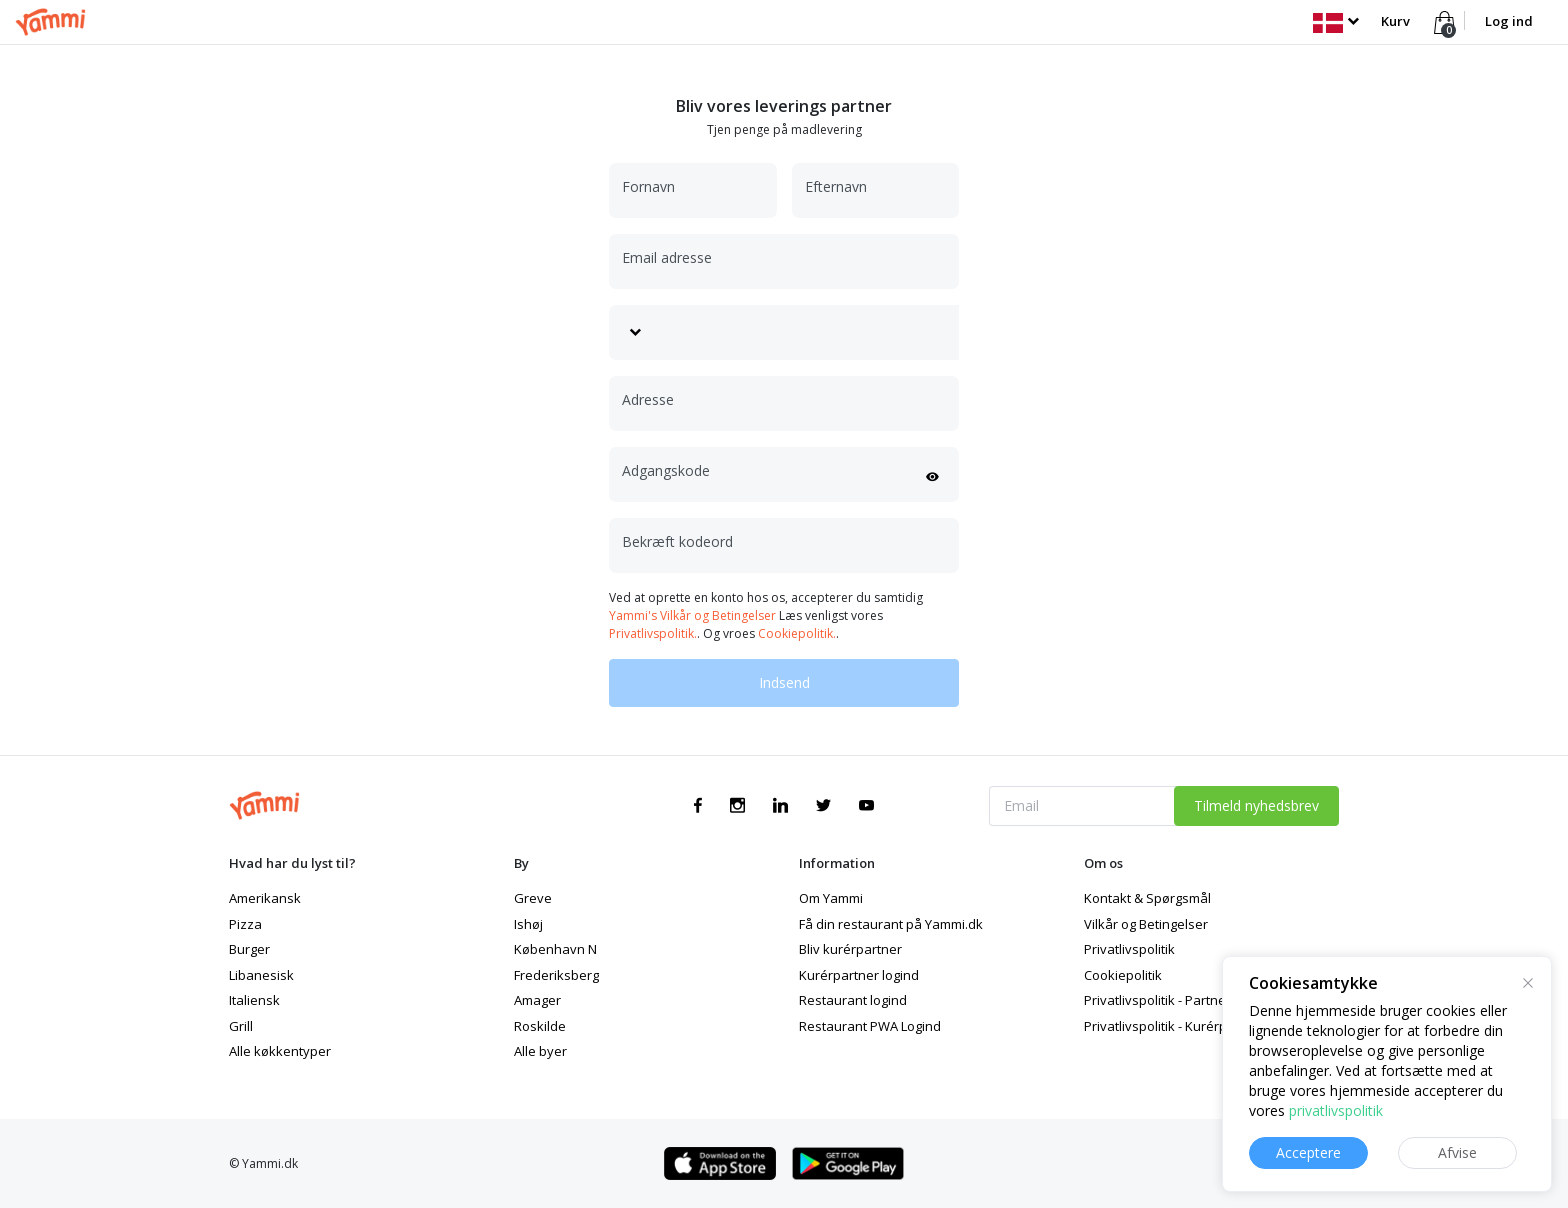 The image size is (1568, 1208). I want to click on Italiensk, so click(254, 1000).